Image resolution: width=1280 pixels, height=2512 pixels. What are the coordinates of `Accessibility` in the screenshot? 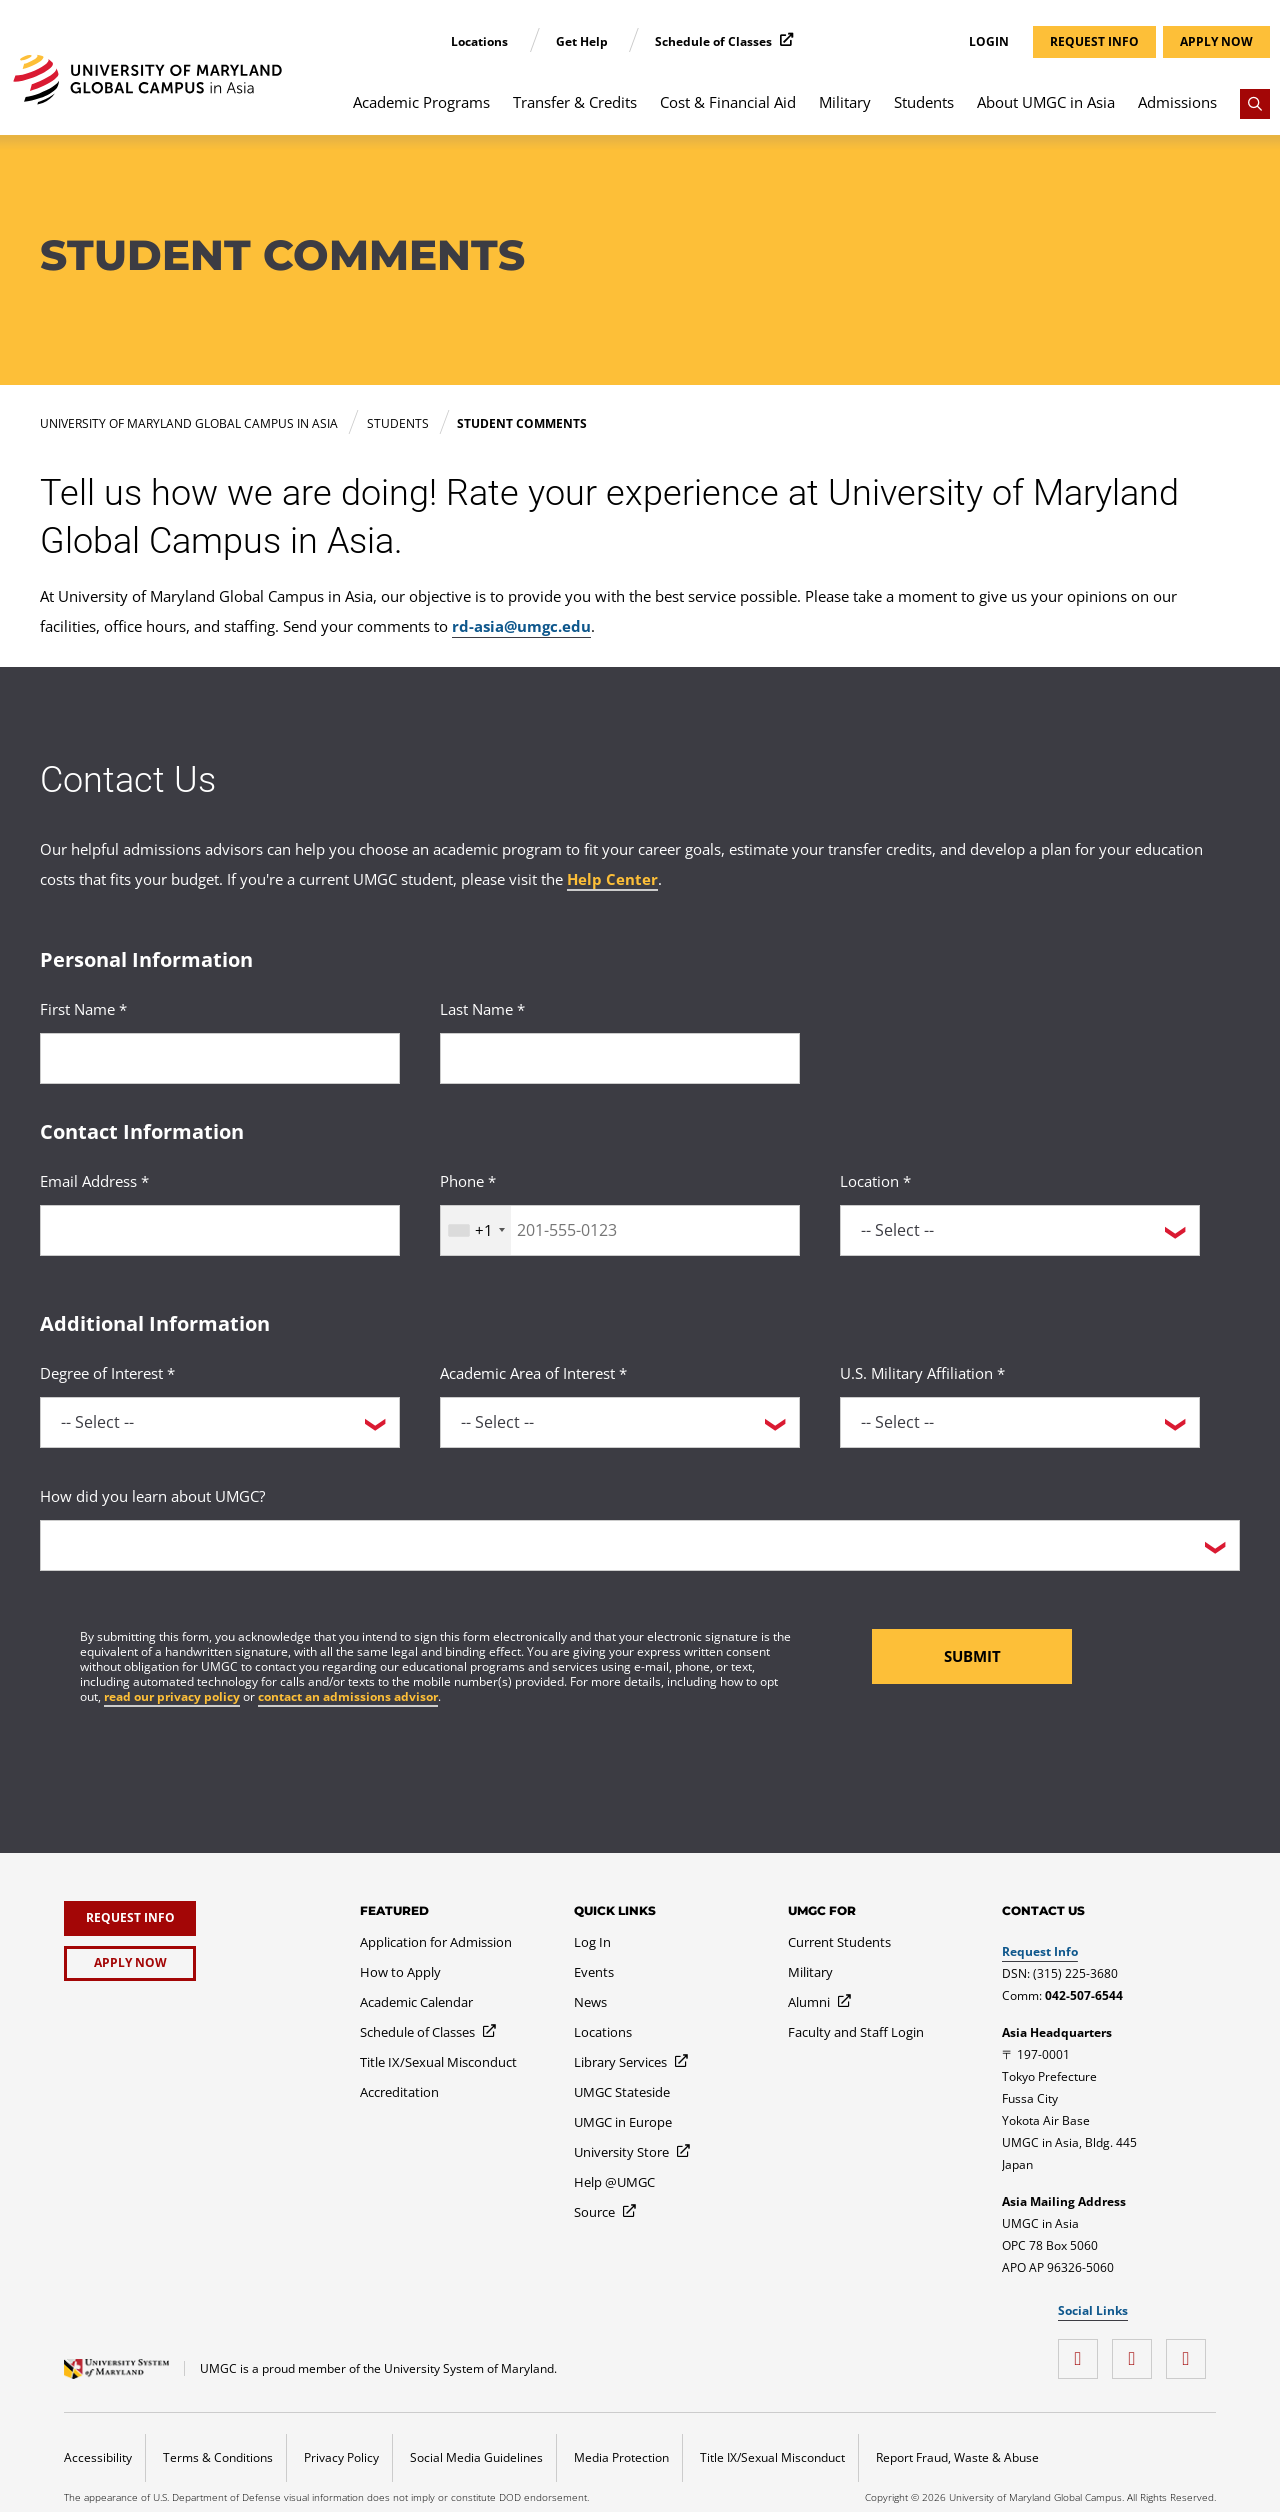 It's located at (98, 2457).